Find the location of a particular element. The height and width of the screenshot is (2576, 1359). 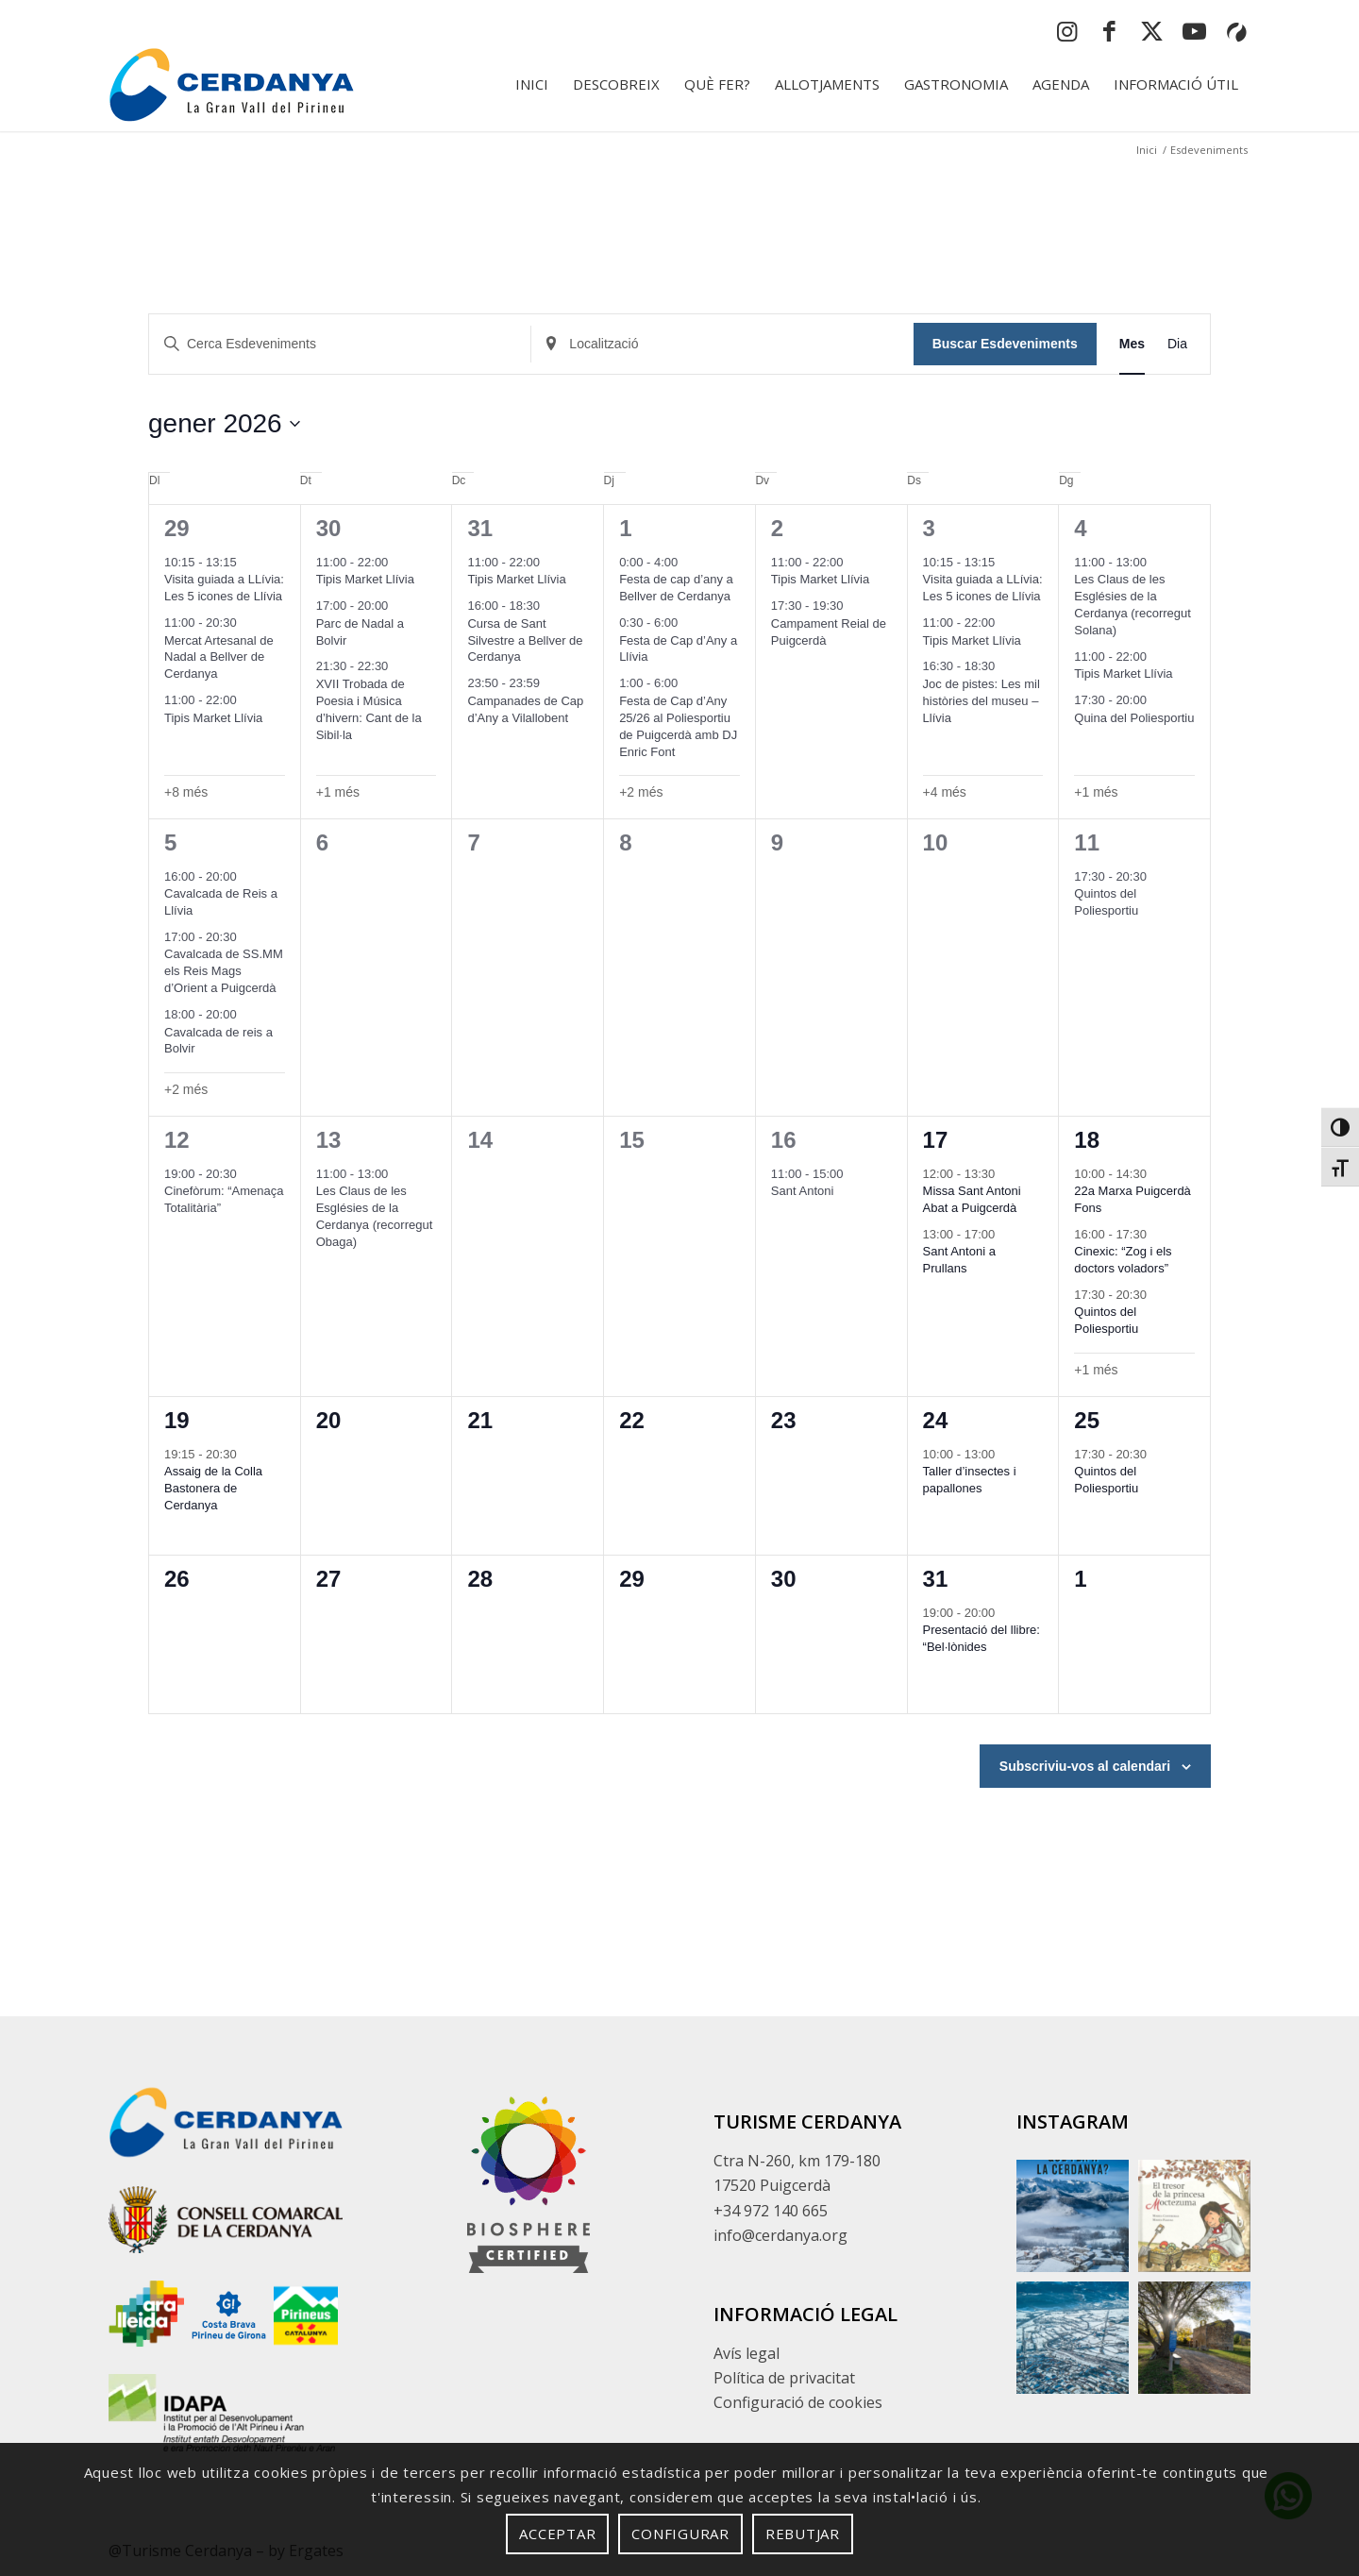

19 [button] is located at coordinates (177, 1420).